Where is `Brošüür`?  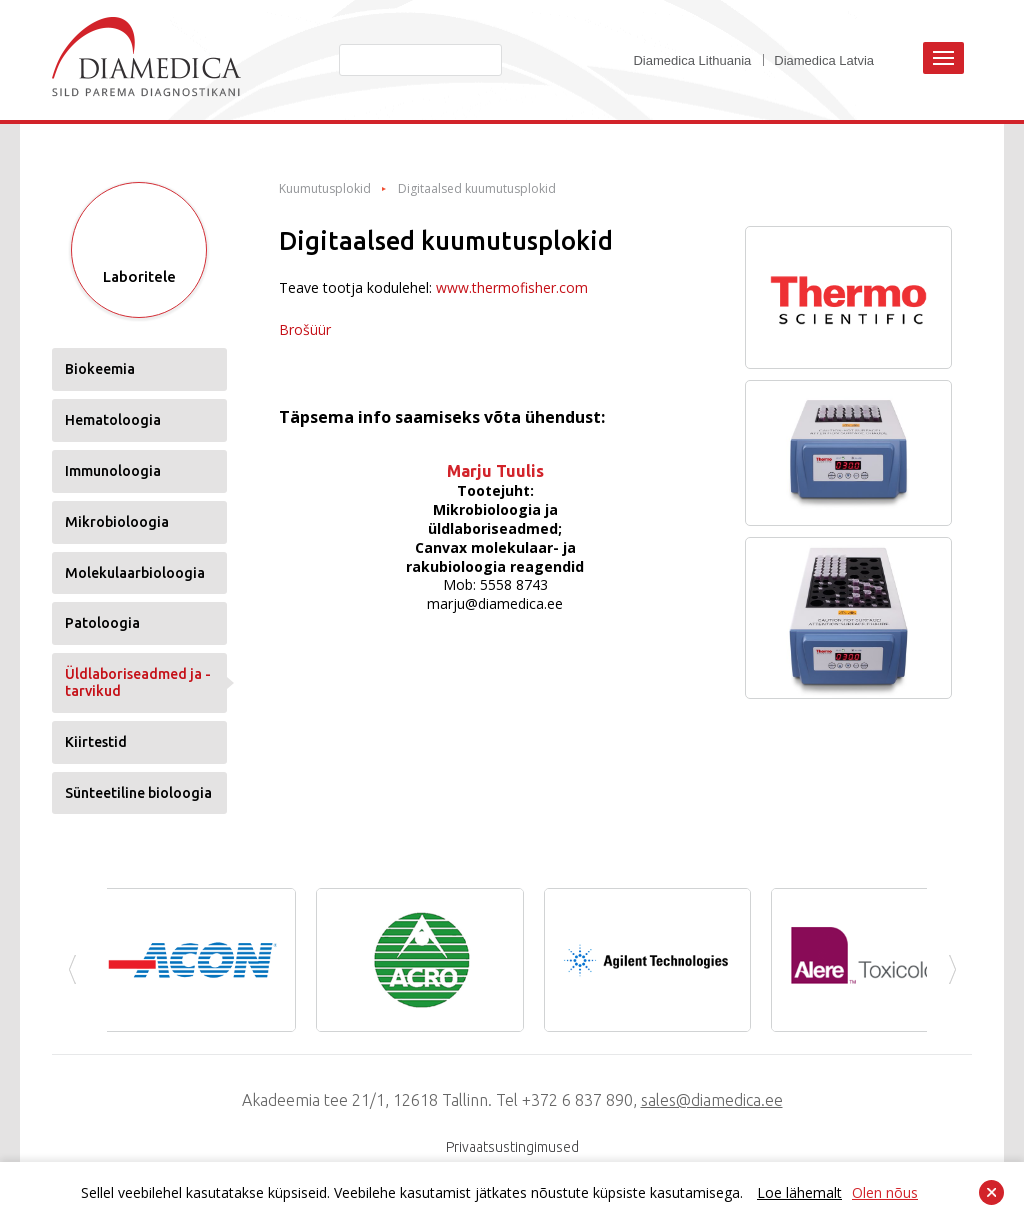 Brošüür is located at coordinates (305, 329).